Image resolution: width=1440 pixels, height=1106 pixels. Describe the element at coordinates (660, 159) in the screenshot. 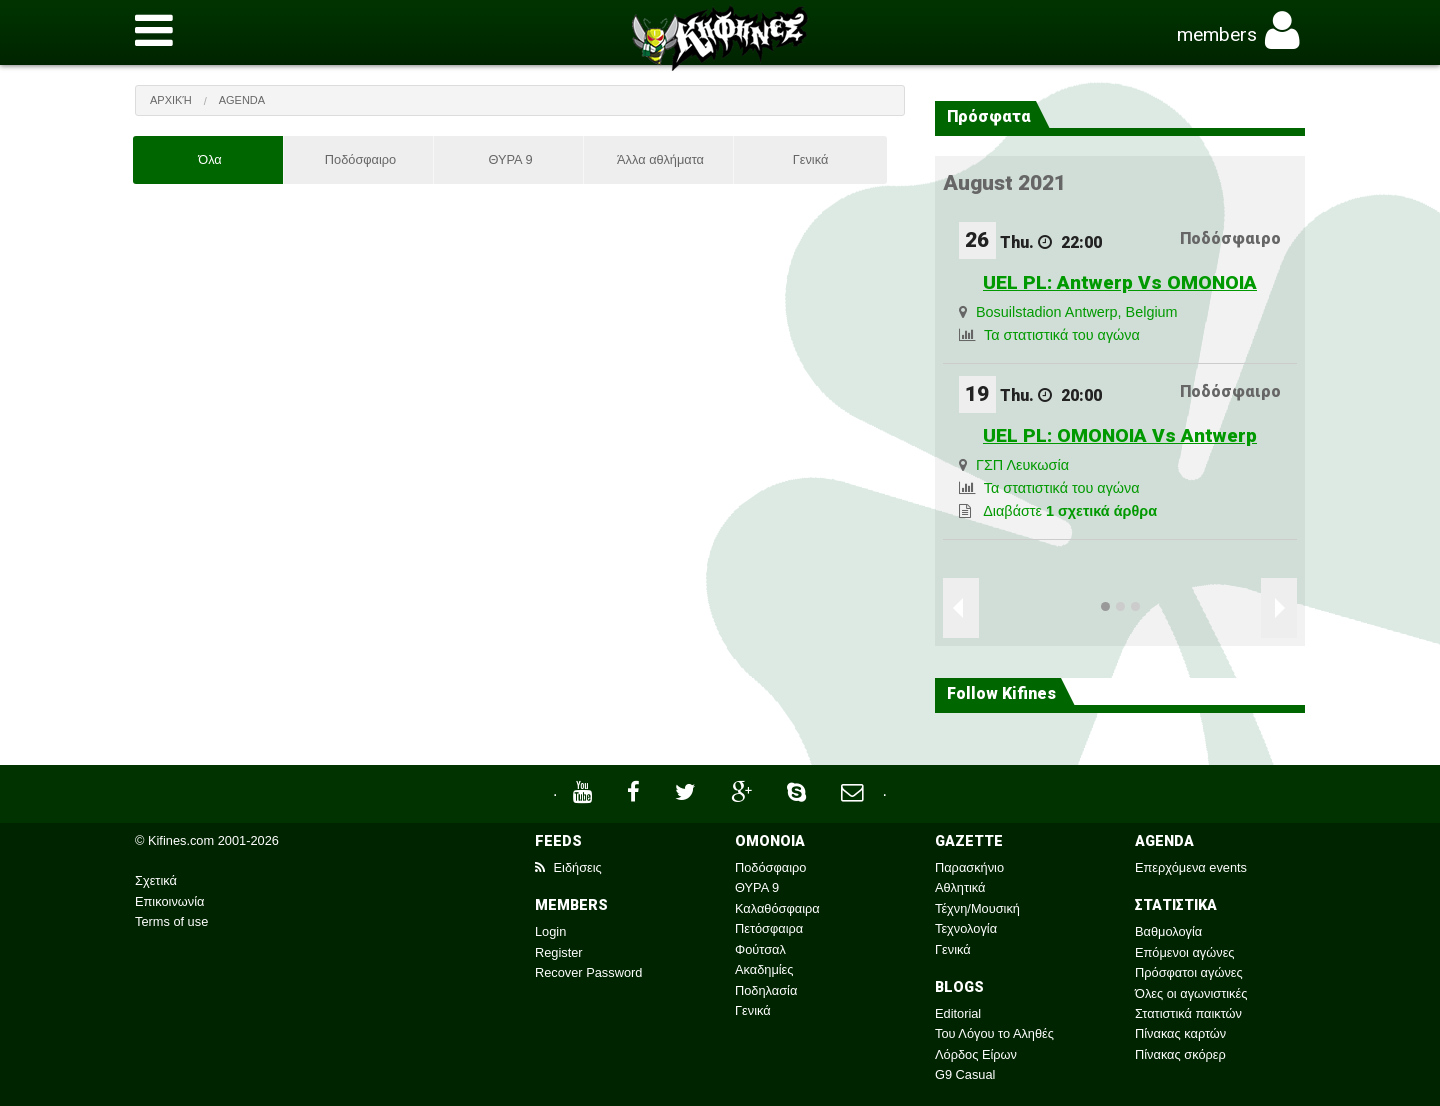

I see `Άλλα αθλήματα` at that location.